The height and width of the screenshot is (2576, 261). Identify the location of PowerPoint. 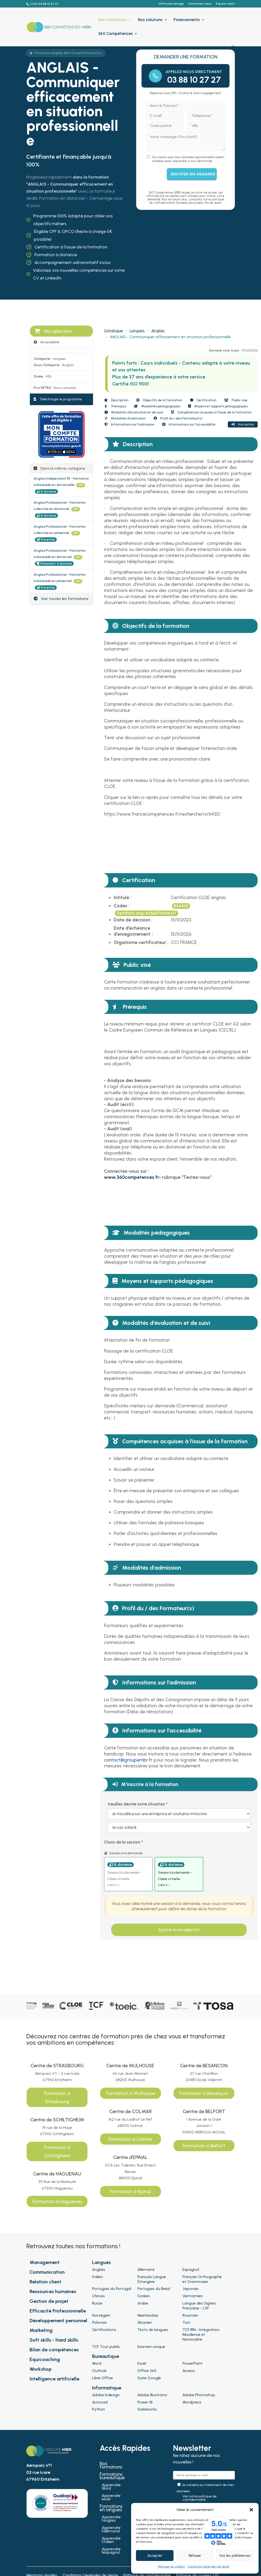
(192, 2363).